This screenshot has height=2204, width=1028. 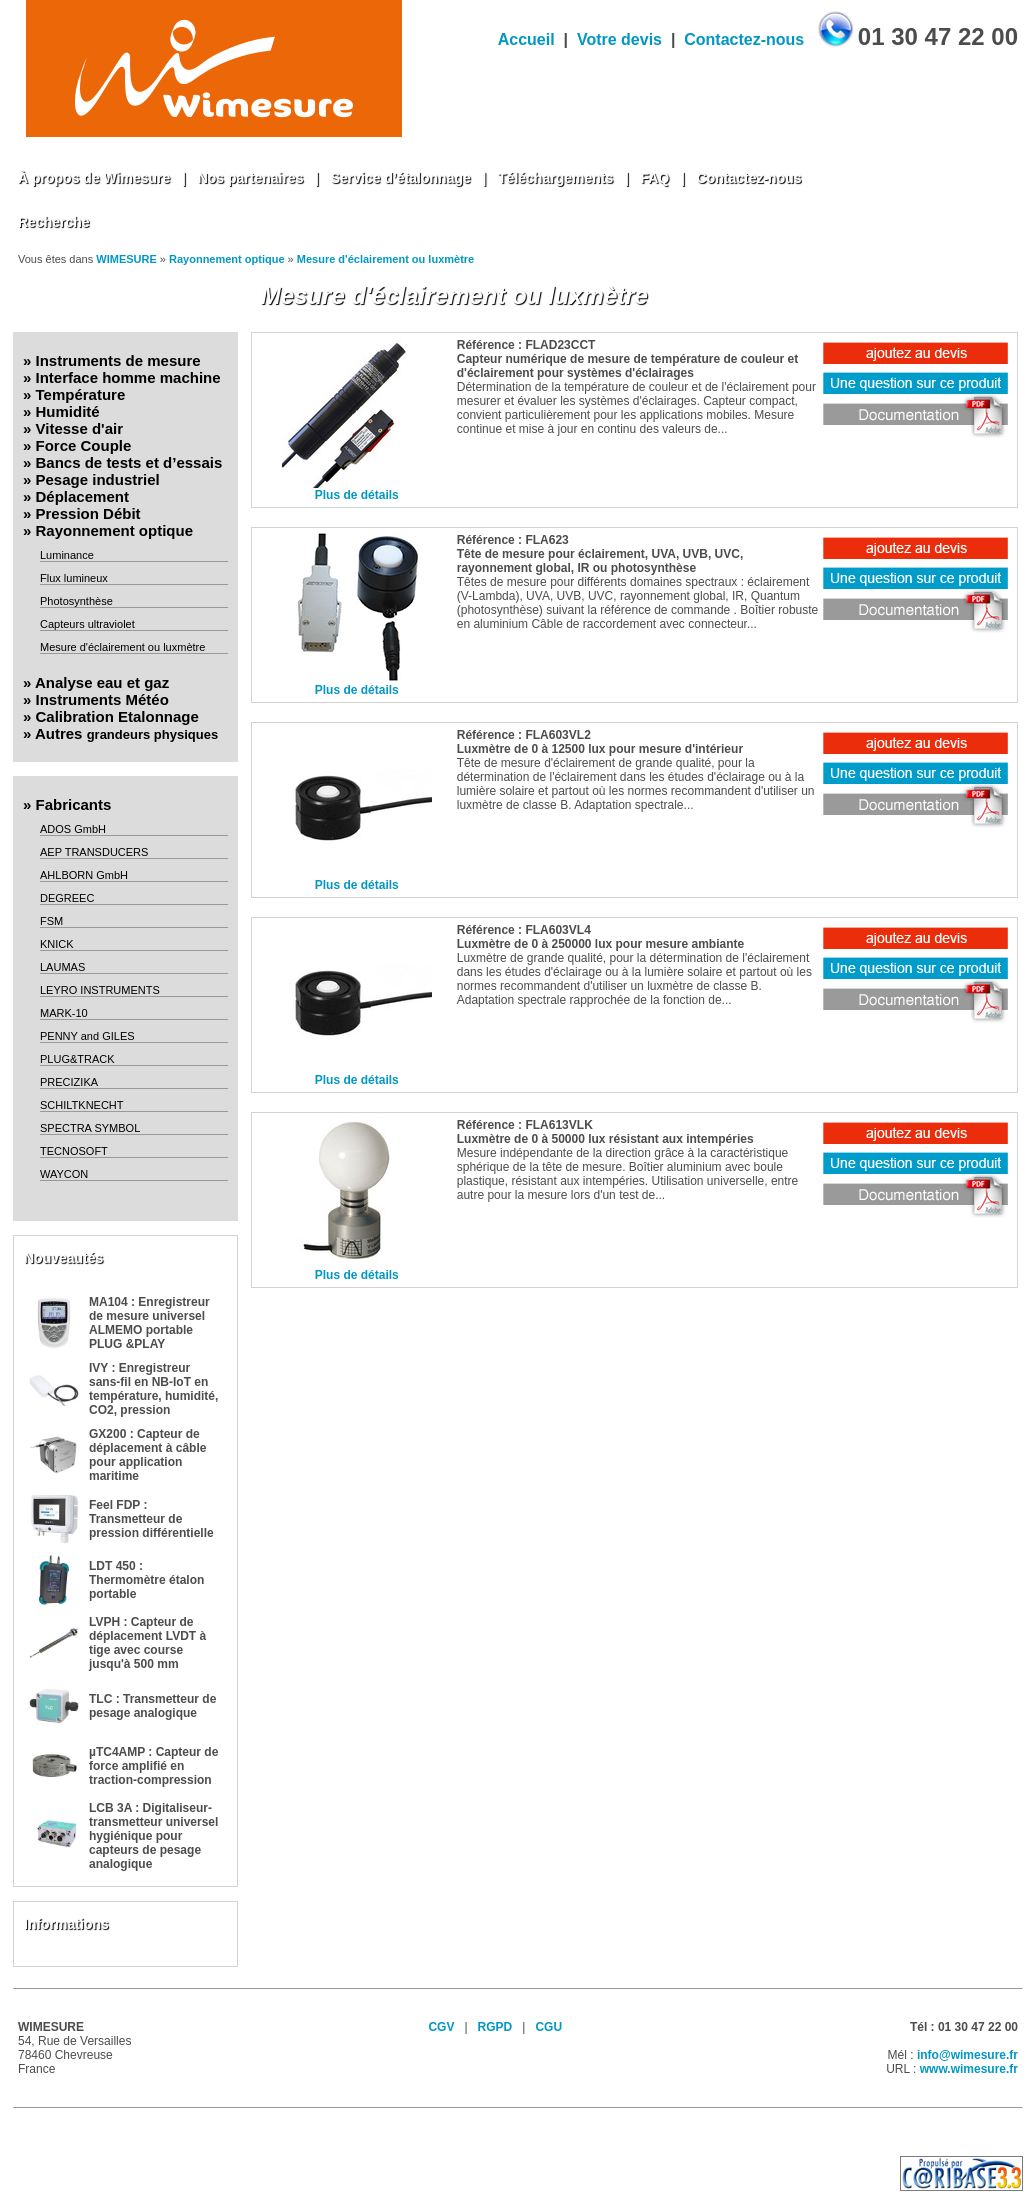 What do you see at coordinates (118, 360) in the screenshot?
I see `Instruments de mesure` at bounding box center [118, 360].